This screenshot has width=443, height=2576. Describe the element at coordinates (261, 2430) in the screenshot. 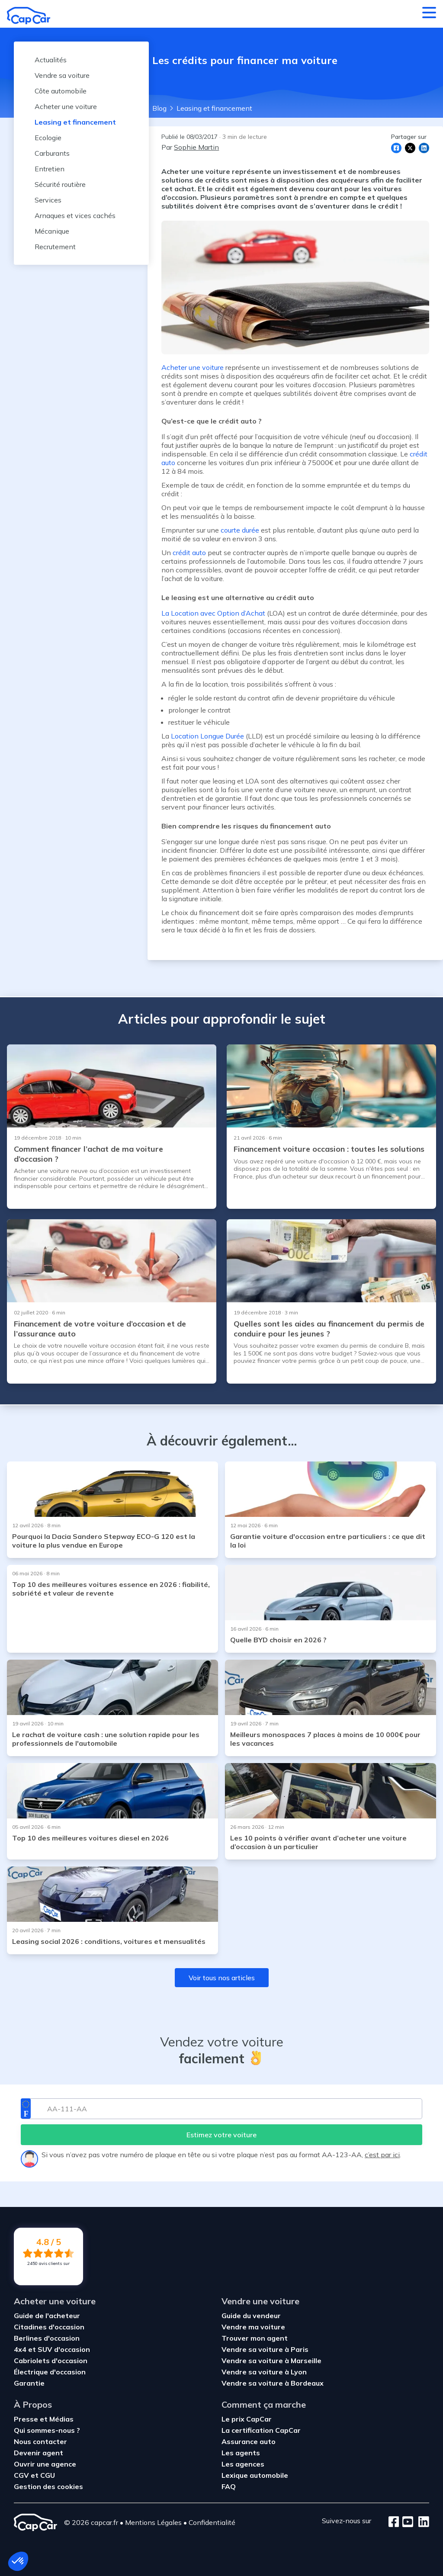

I see `La certification CapCar` at that location.